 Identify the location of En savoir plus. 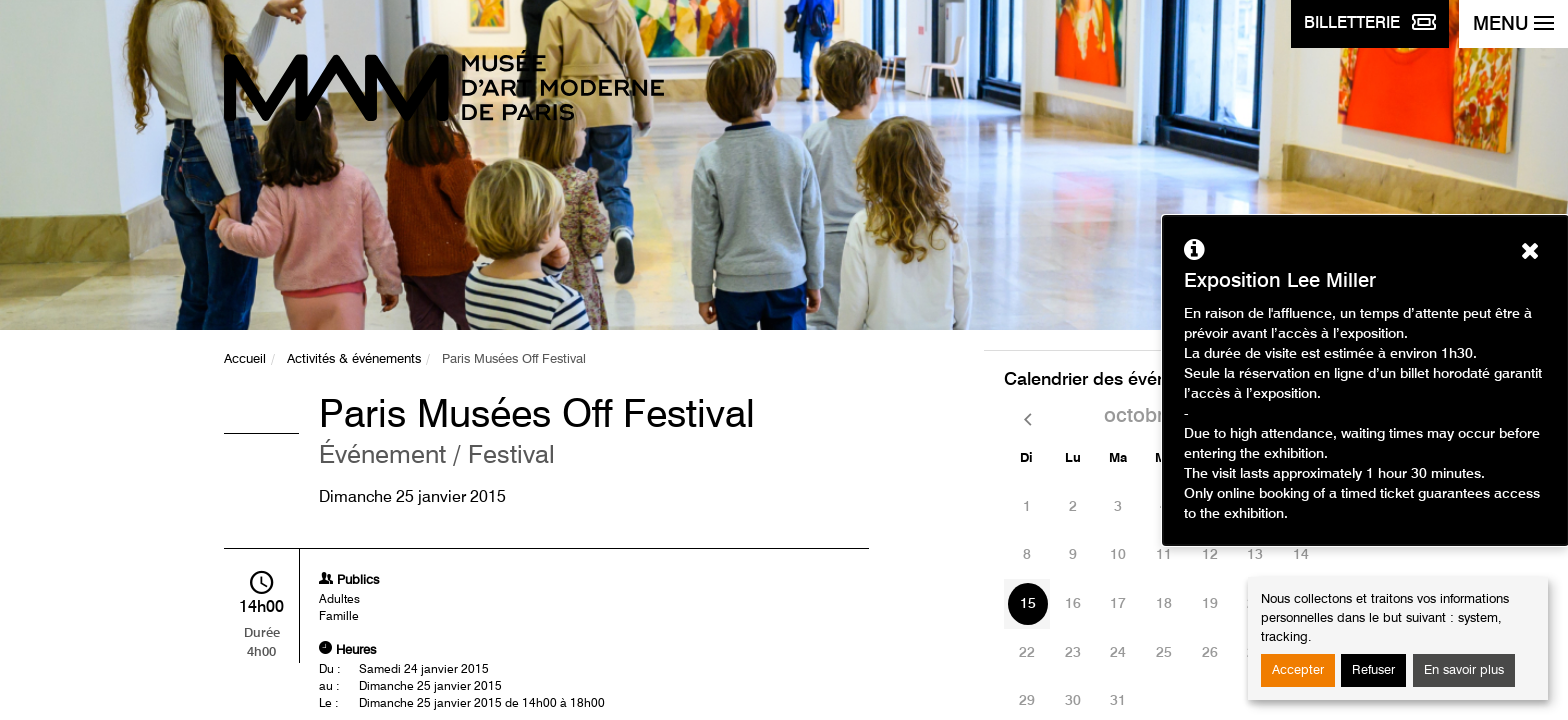
(1464, 670).